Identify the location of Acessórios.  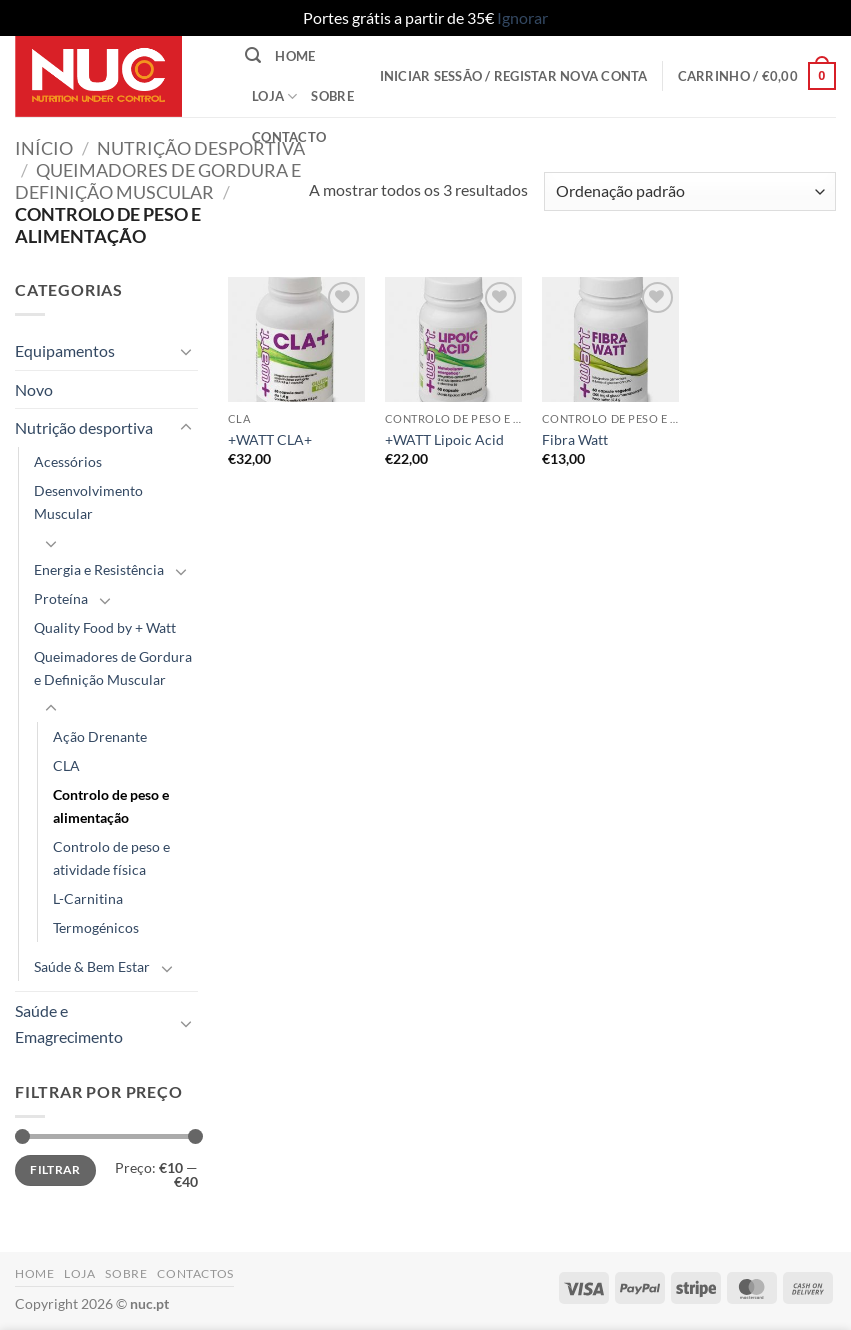
(68, 461).